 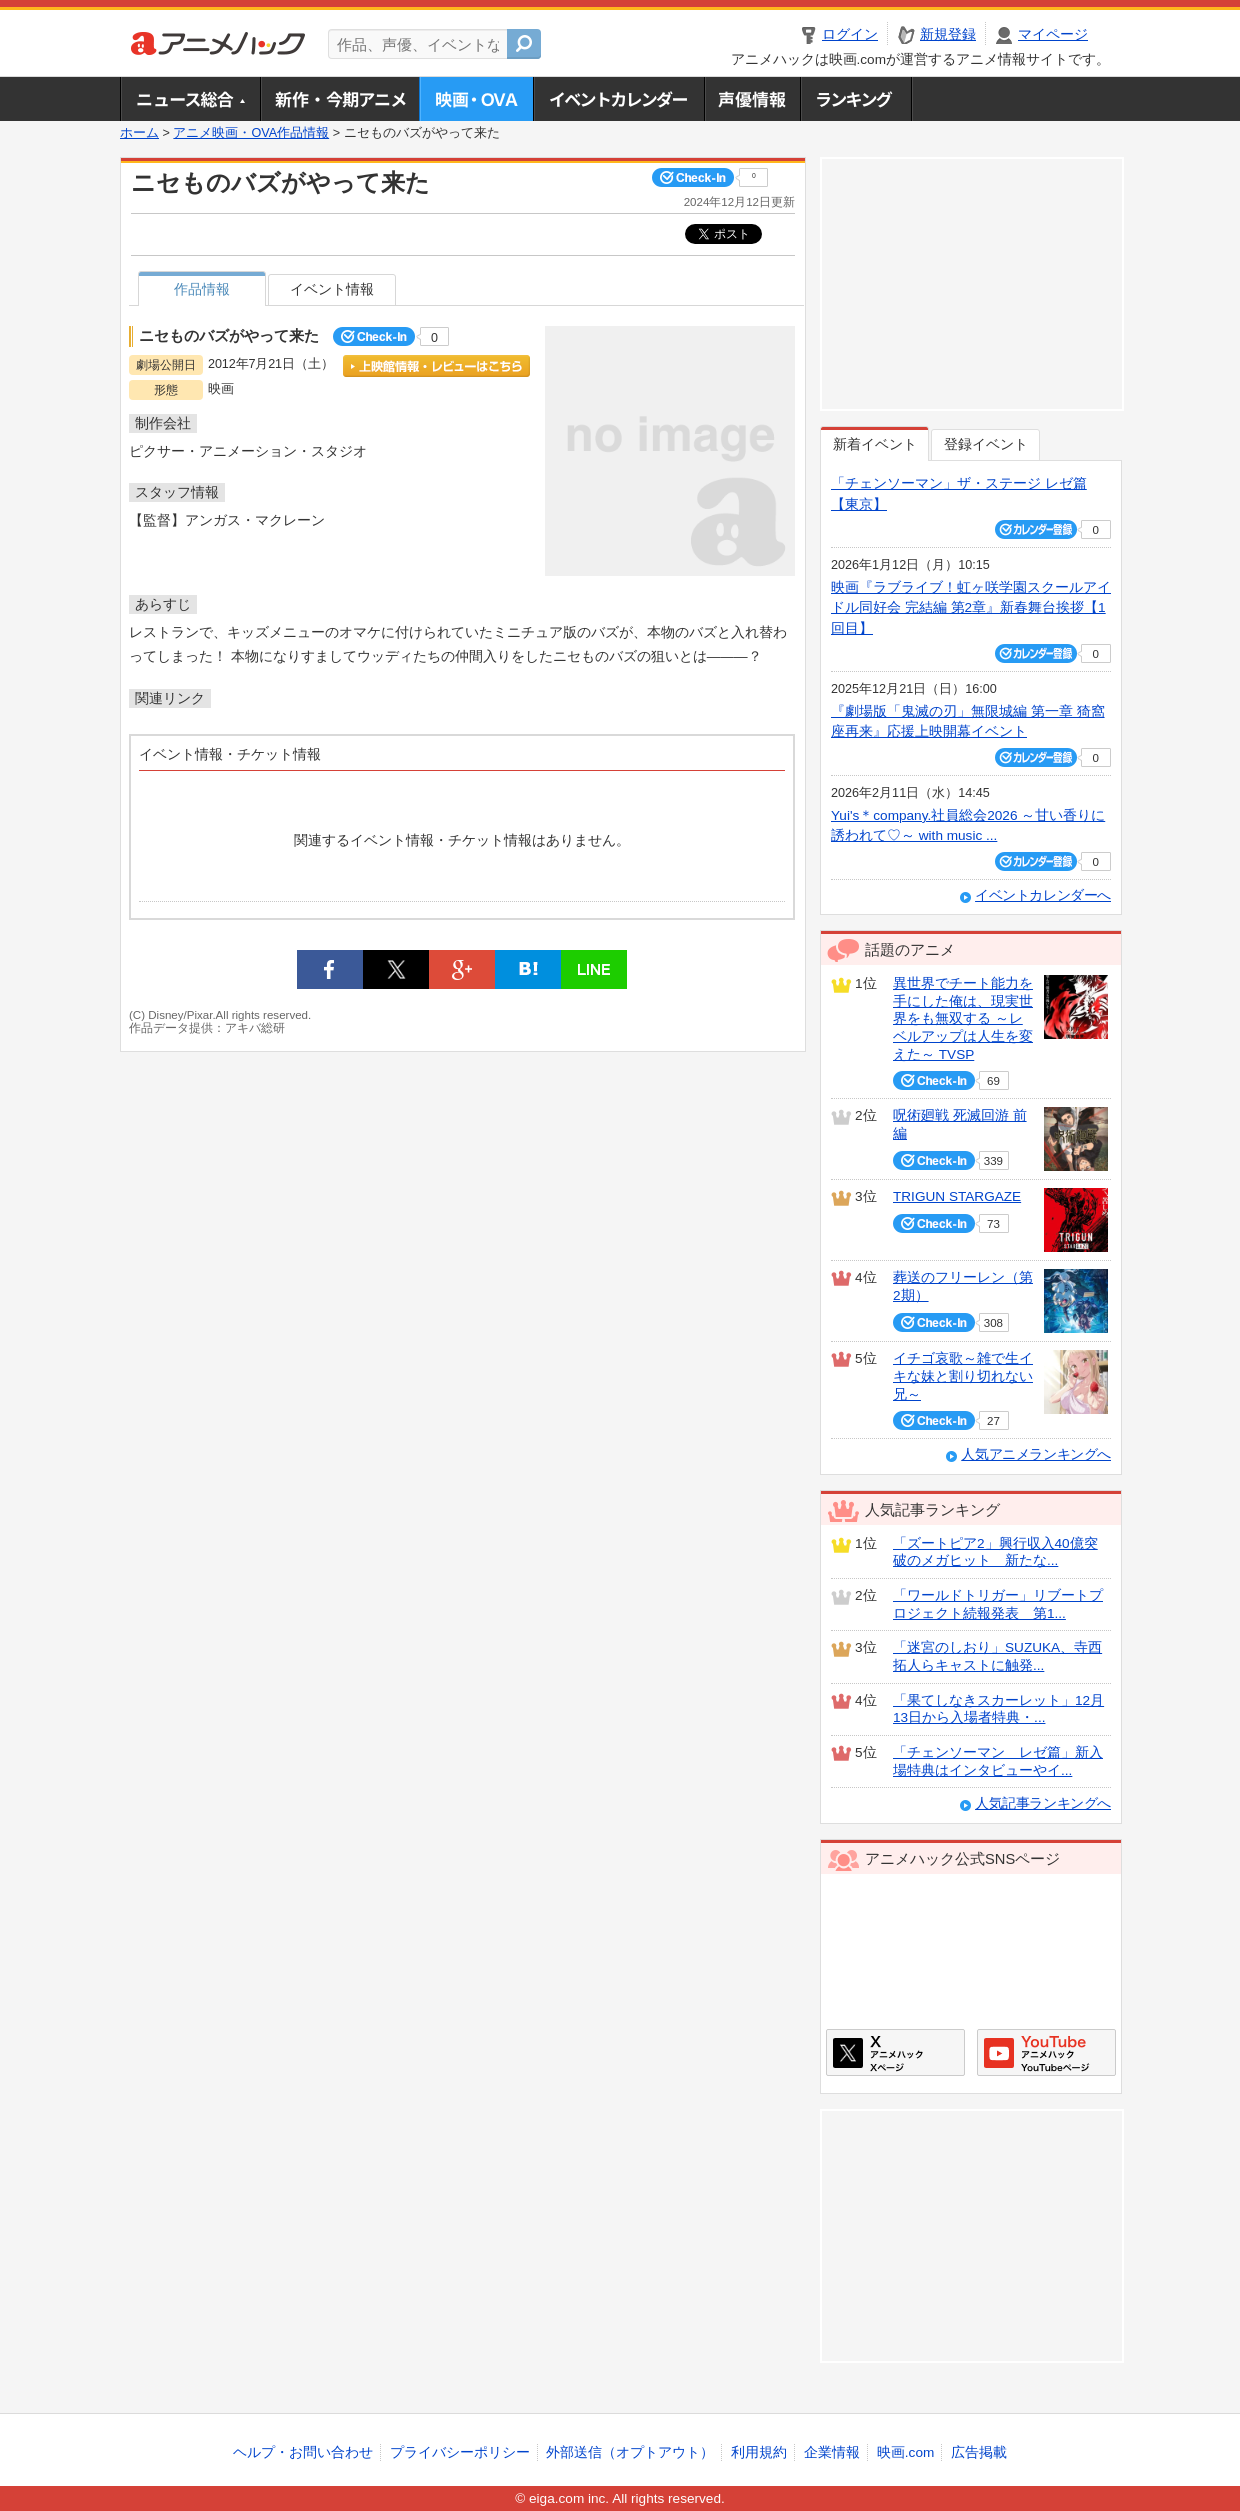 What do you see at coordinates (476, 99) in the screenshot?
I see `アニメ映画・OVA` at bounding box center [476, 99].